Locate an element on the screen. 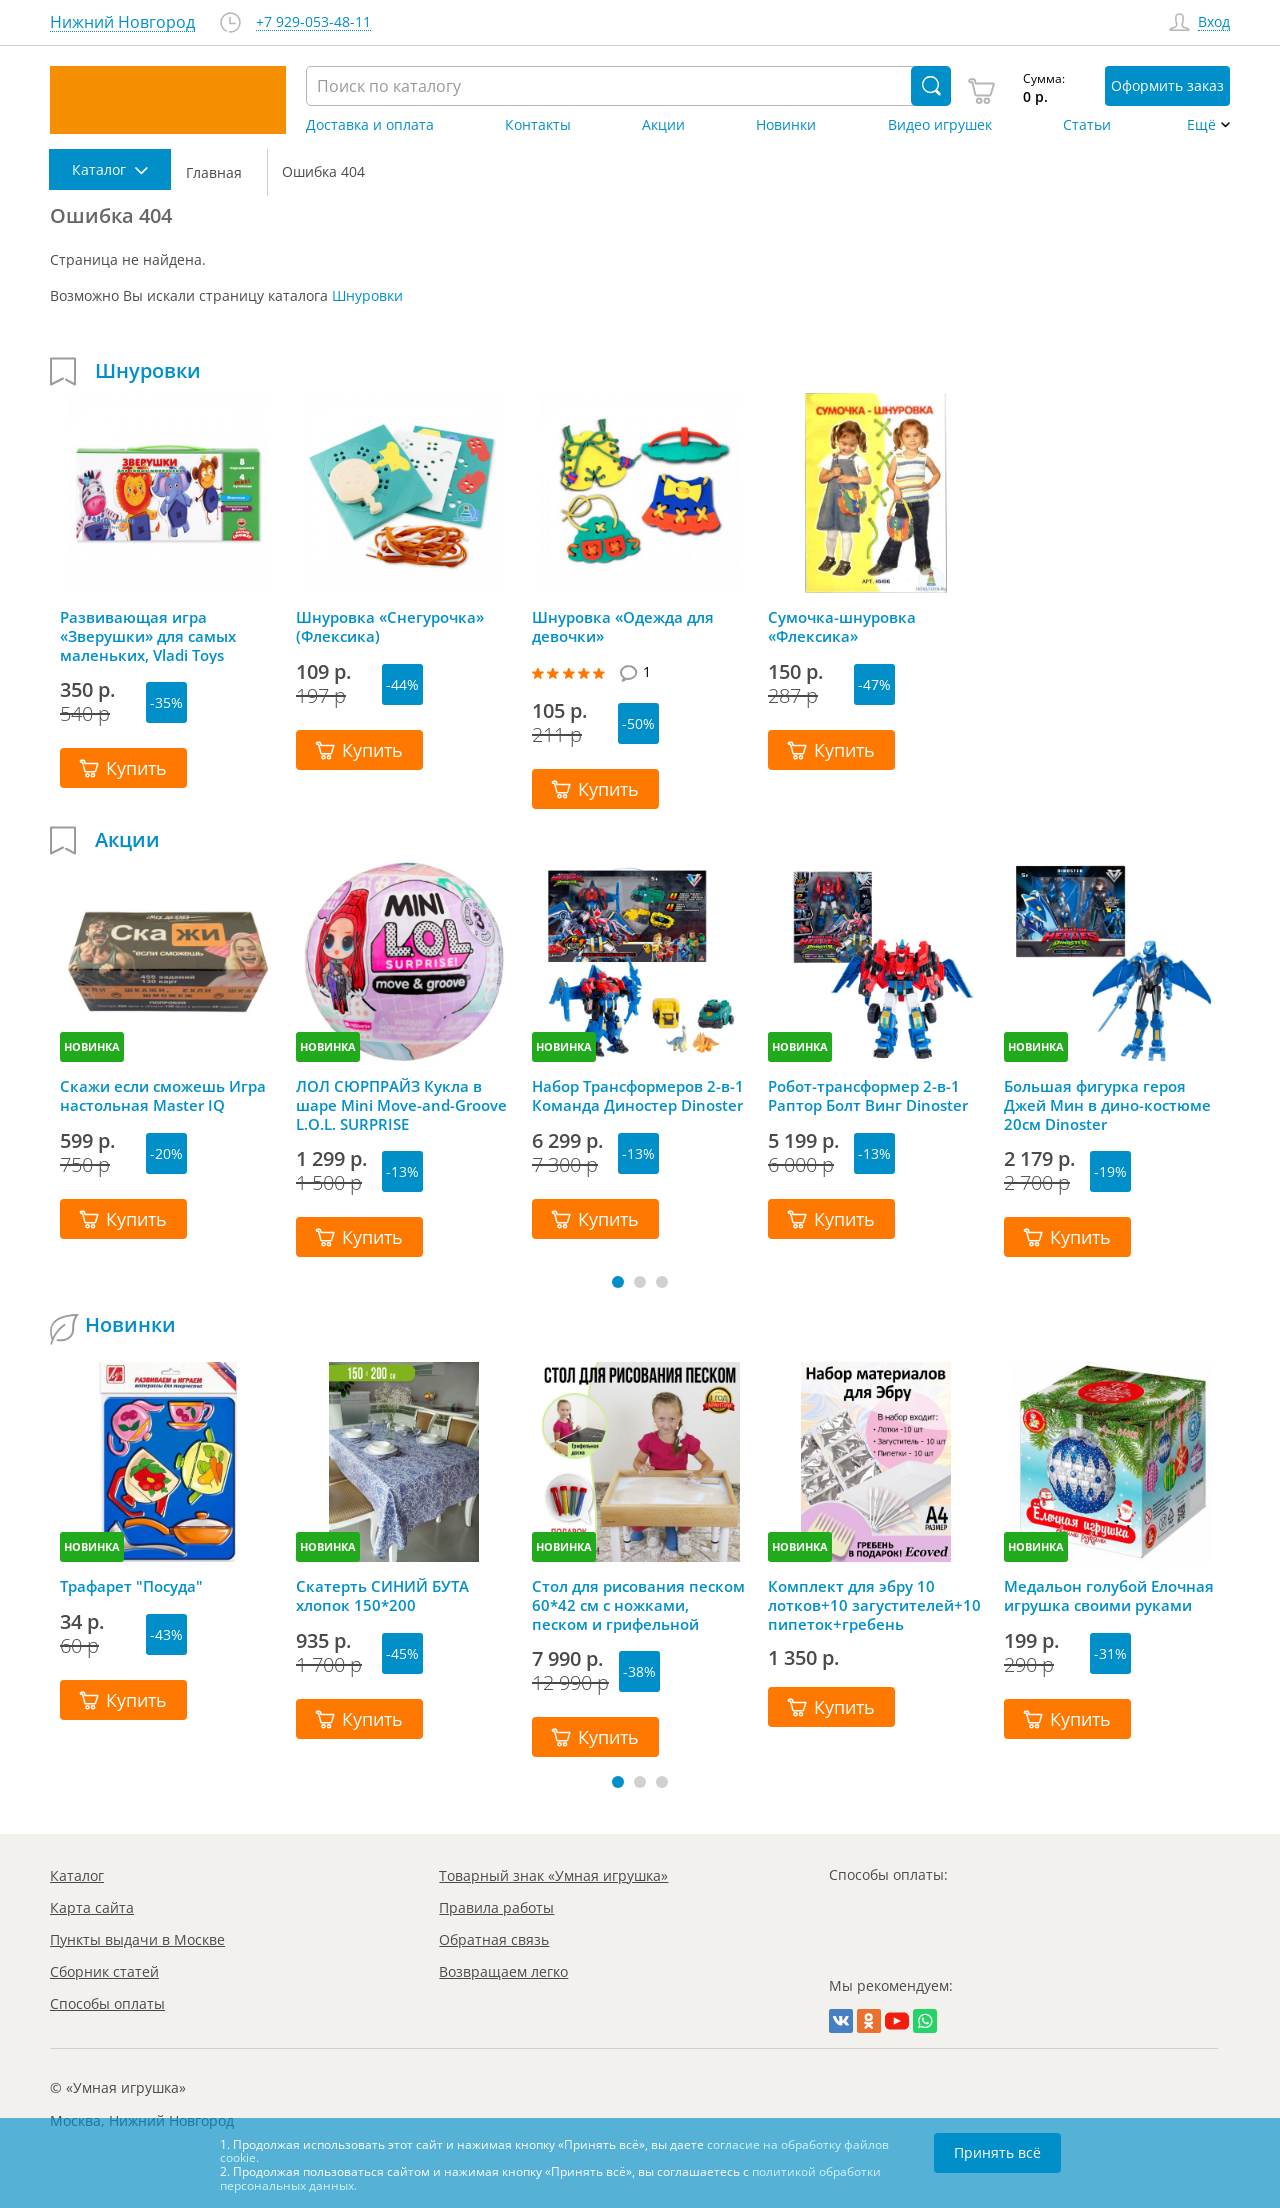 The width and height of the screenshot is (1280, 2208). Товарный знак «Умная игрушка» is located at coordinates (553, 1875).